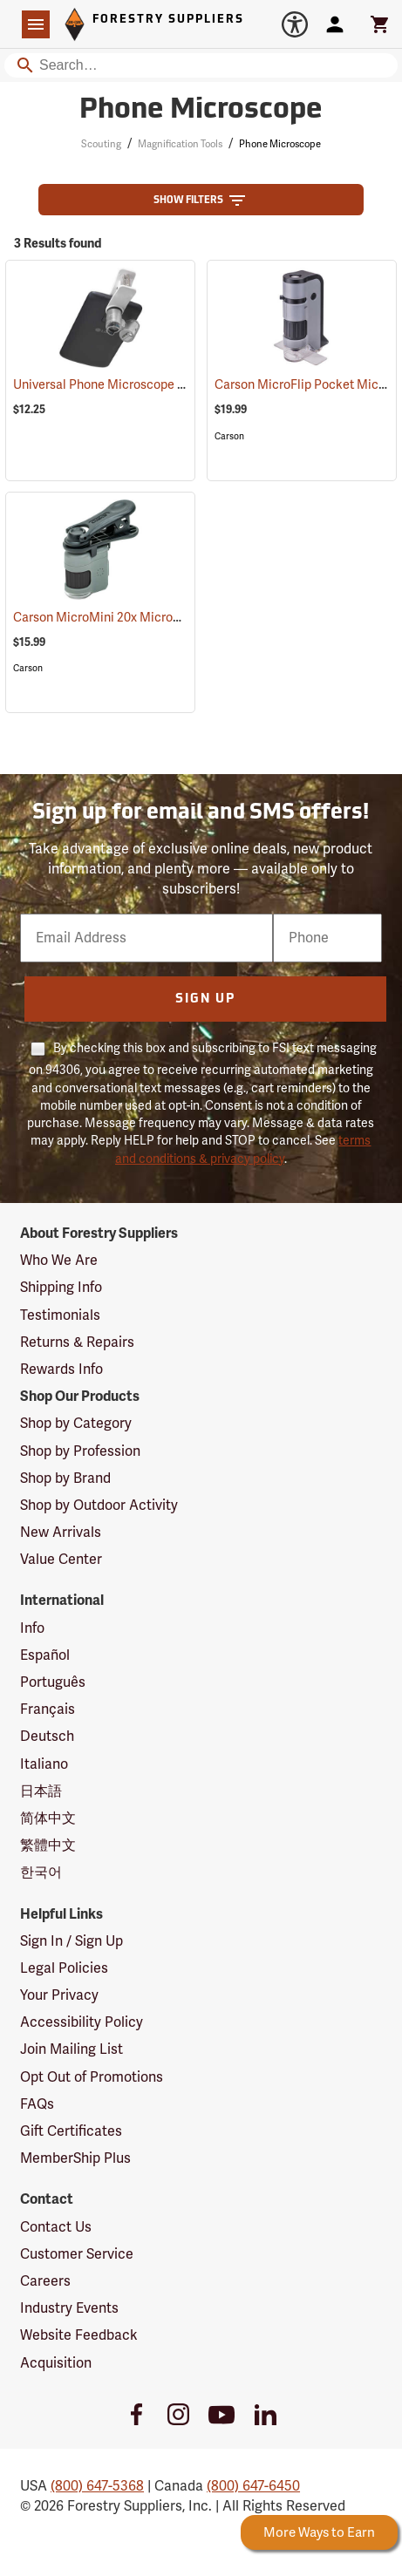 This screenshot has height=2576, width=402. What do you see at coordinates (91, 2077) in the screenshot?
I see `Opt Out of Promotions` at bounding box center [91, 2077].